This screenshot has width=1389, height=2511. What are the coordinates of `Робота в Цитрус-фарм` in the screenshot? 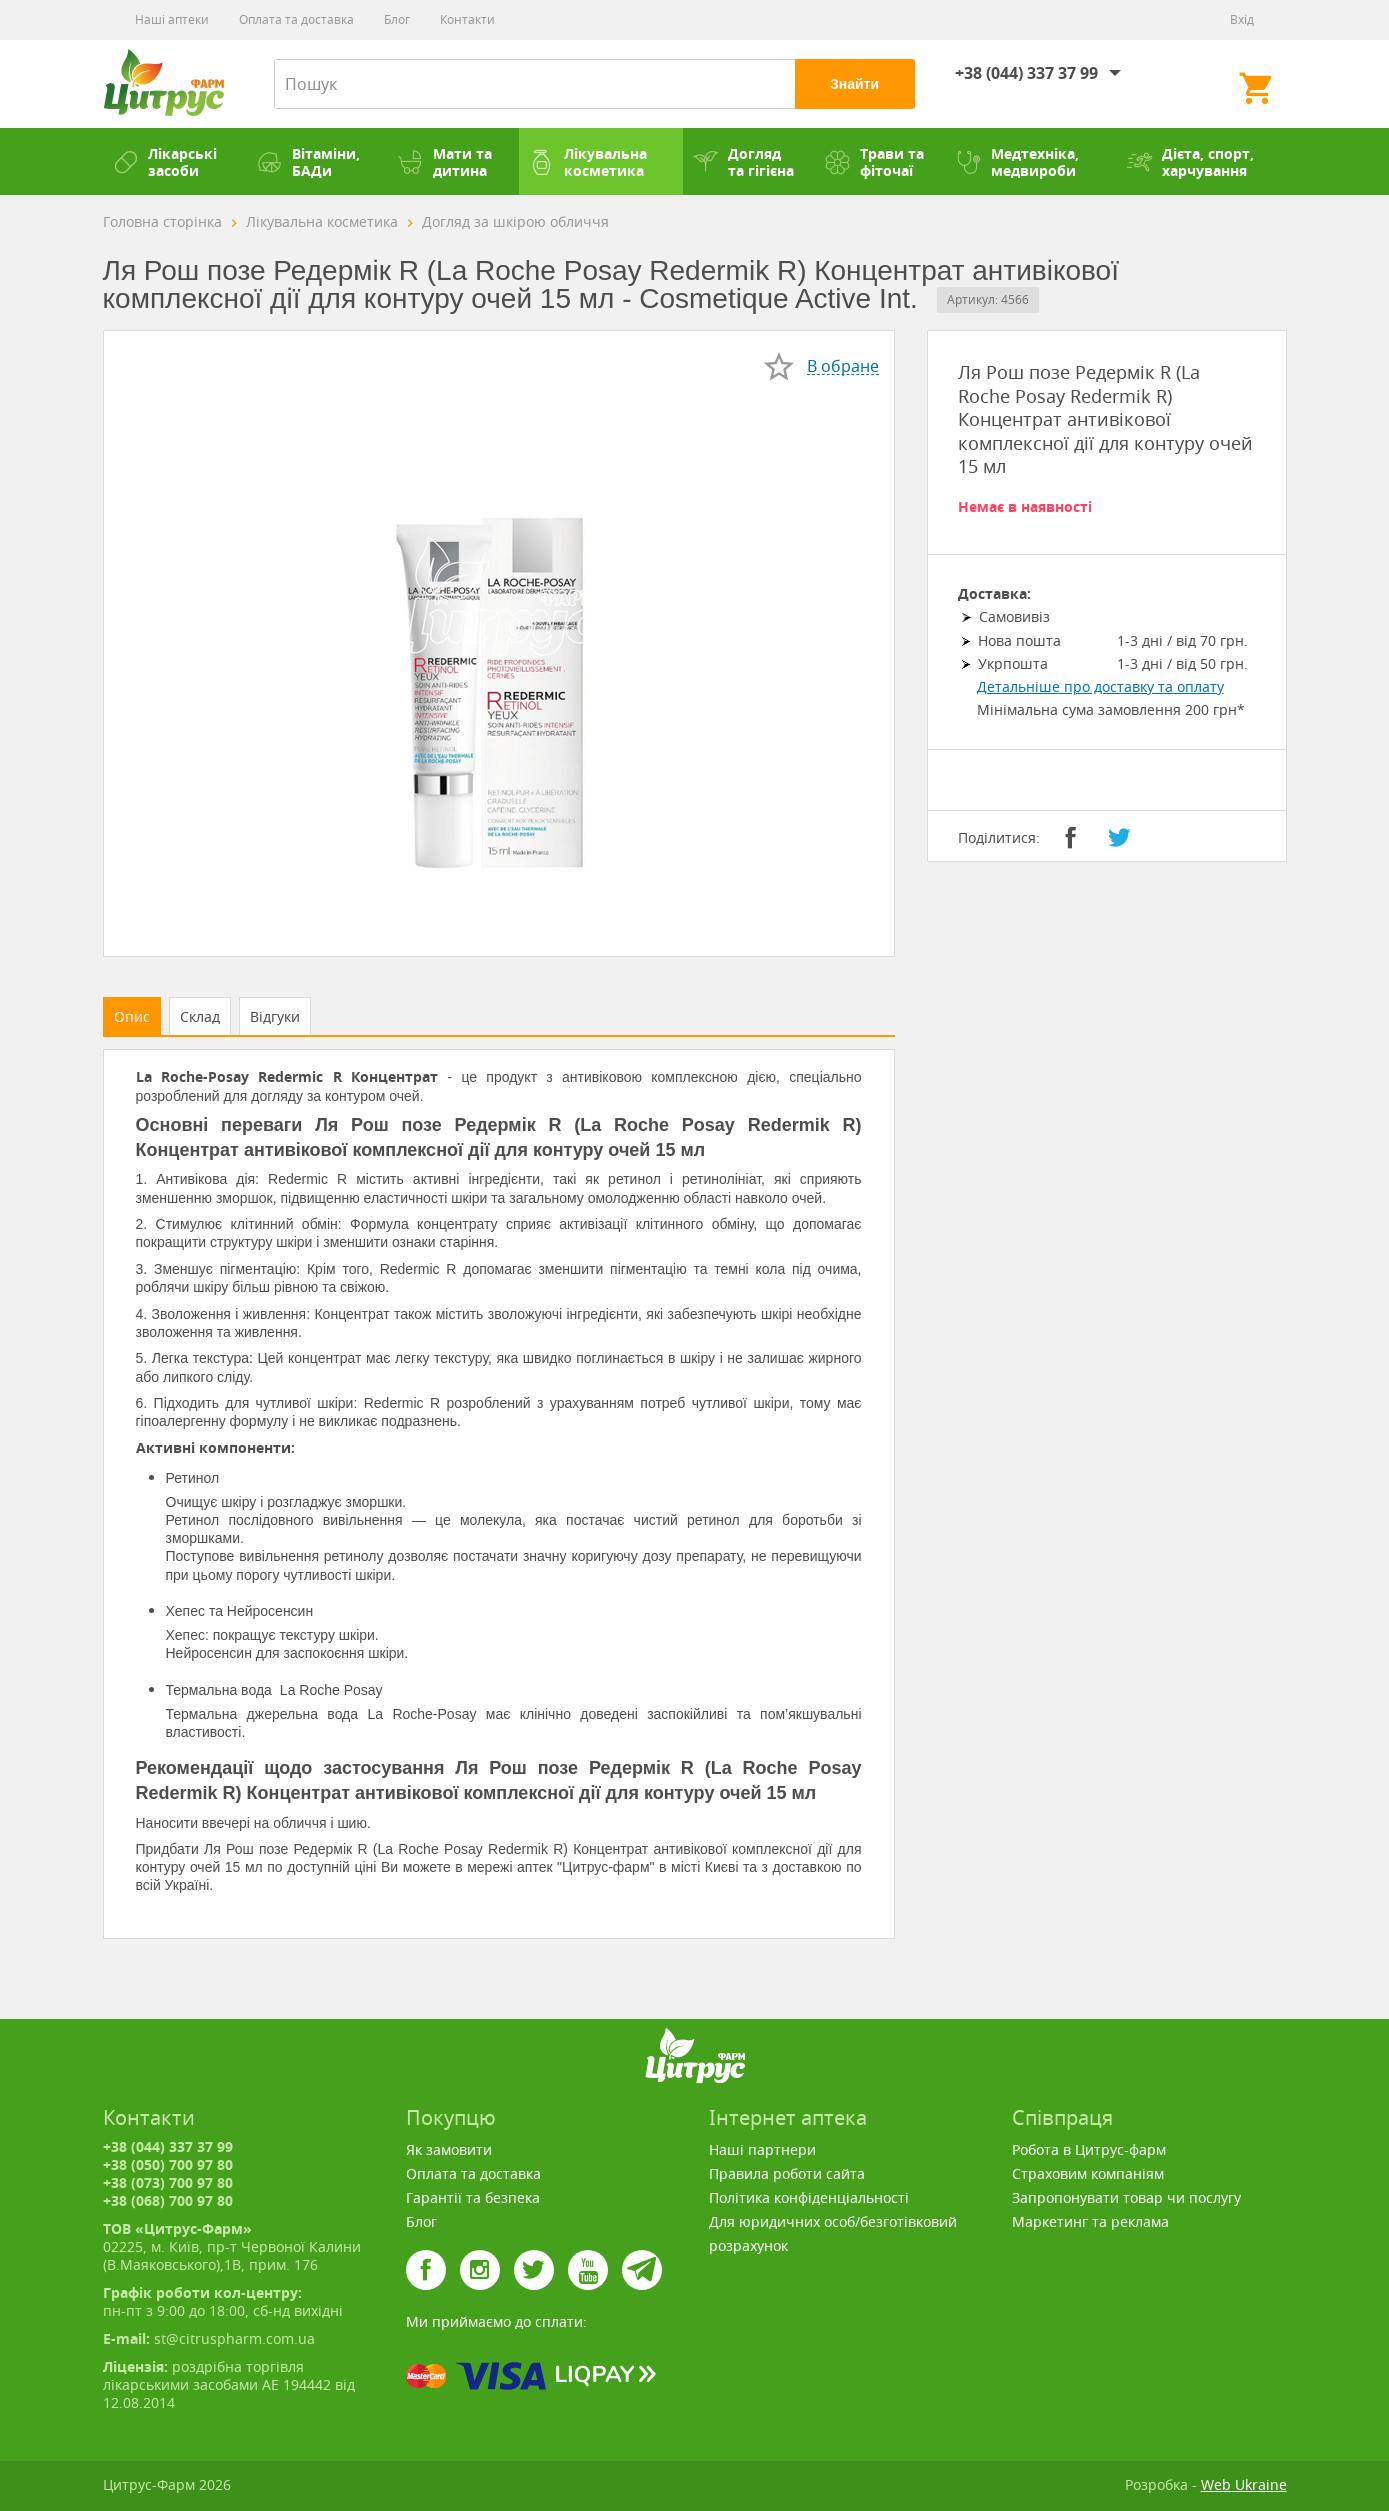 It's located at (1089, 2149).